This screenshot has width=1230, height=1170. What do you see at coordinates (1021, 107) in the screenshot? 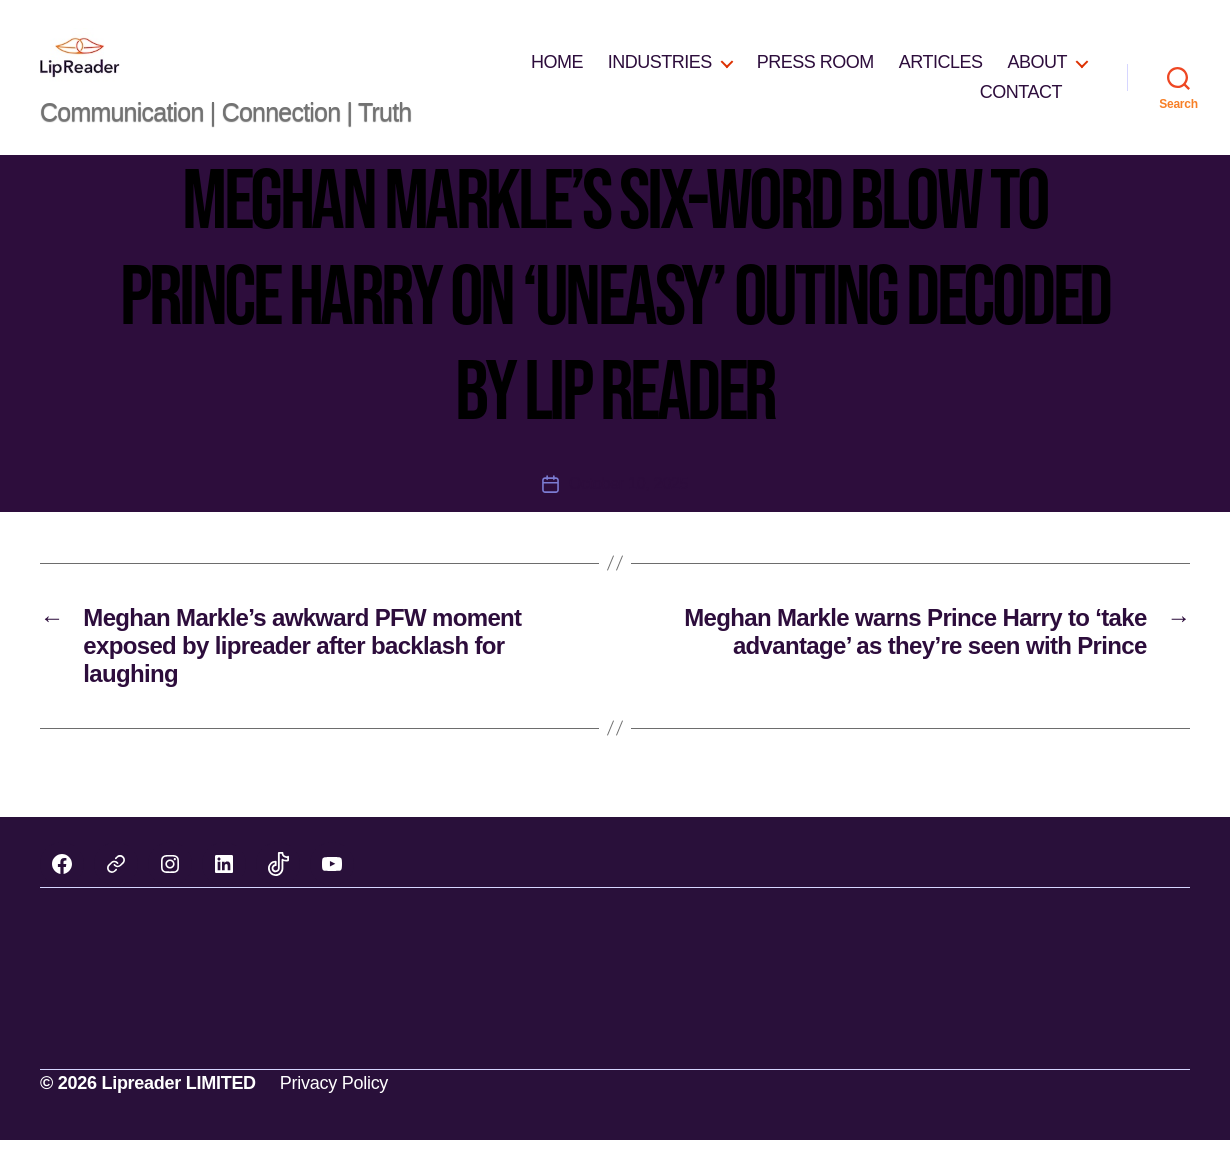
I see `CONTACT` at bounding box center [1021, 107].